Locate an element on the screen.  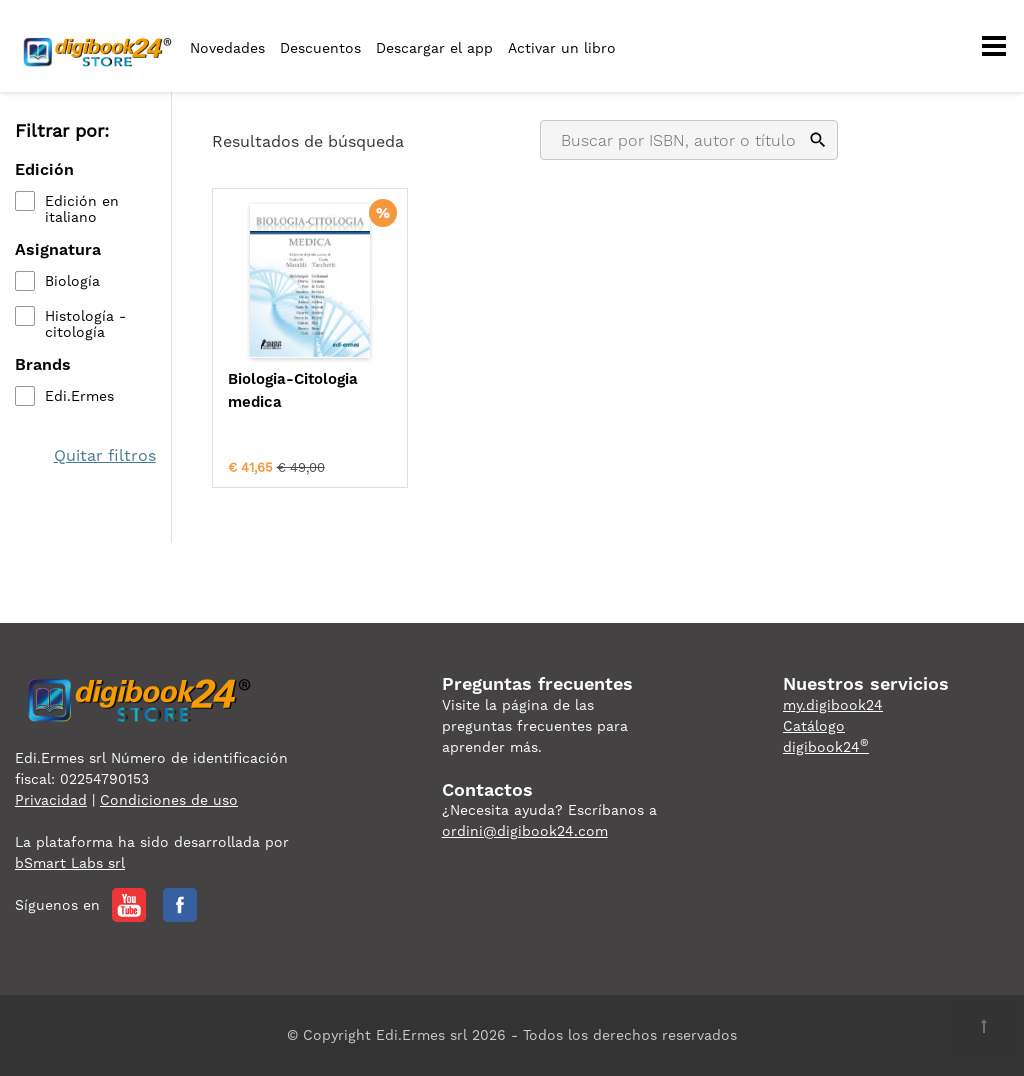
ordini@digibook24.com is located at coordinates (525, 831).